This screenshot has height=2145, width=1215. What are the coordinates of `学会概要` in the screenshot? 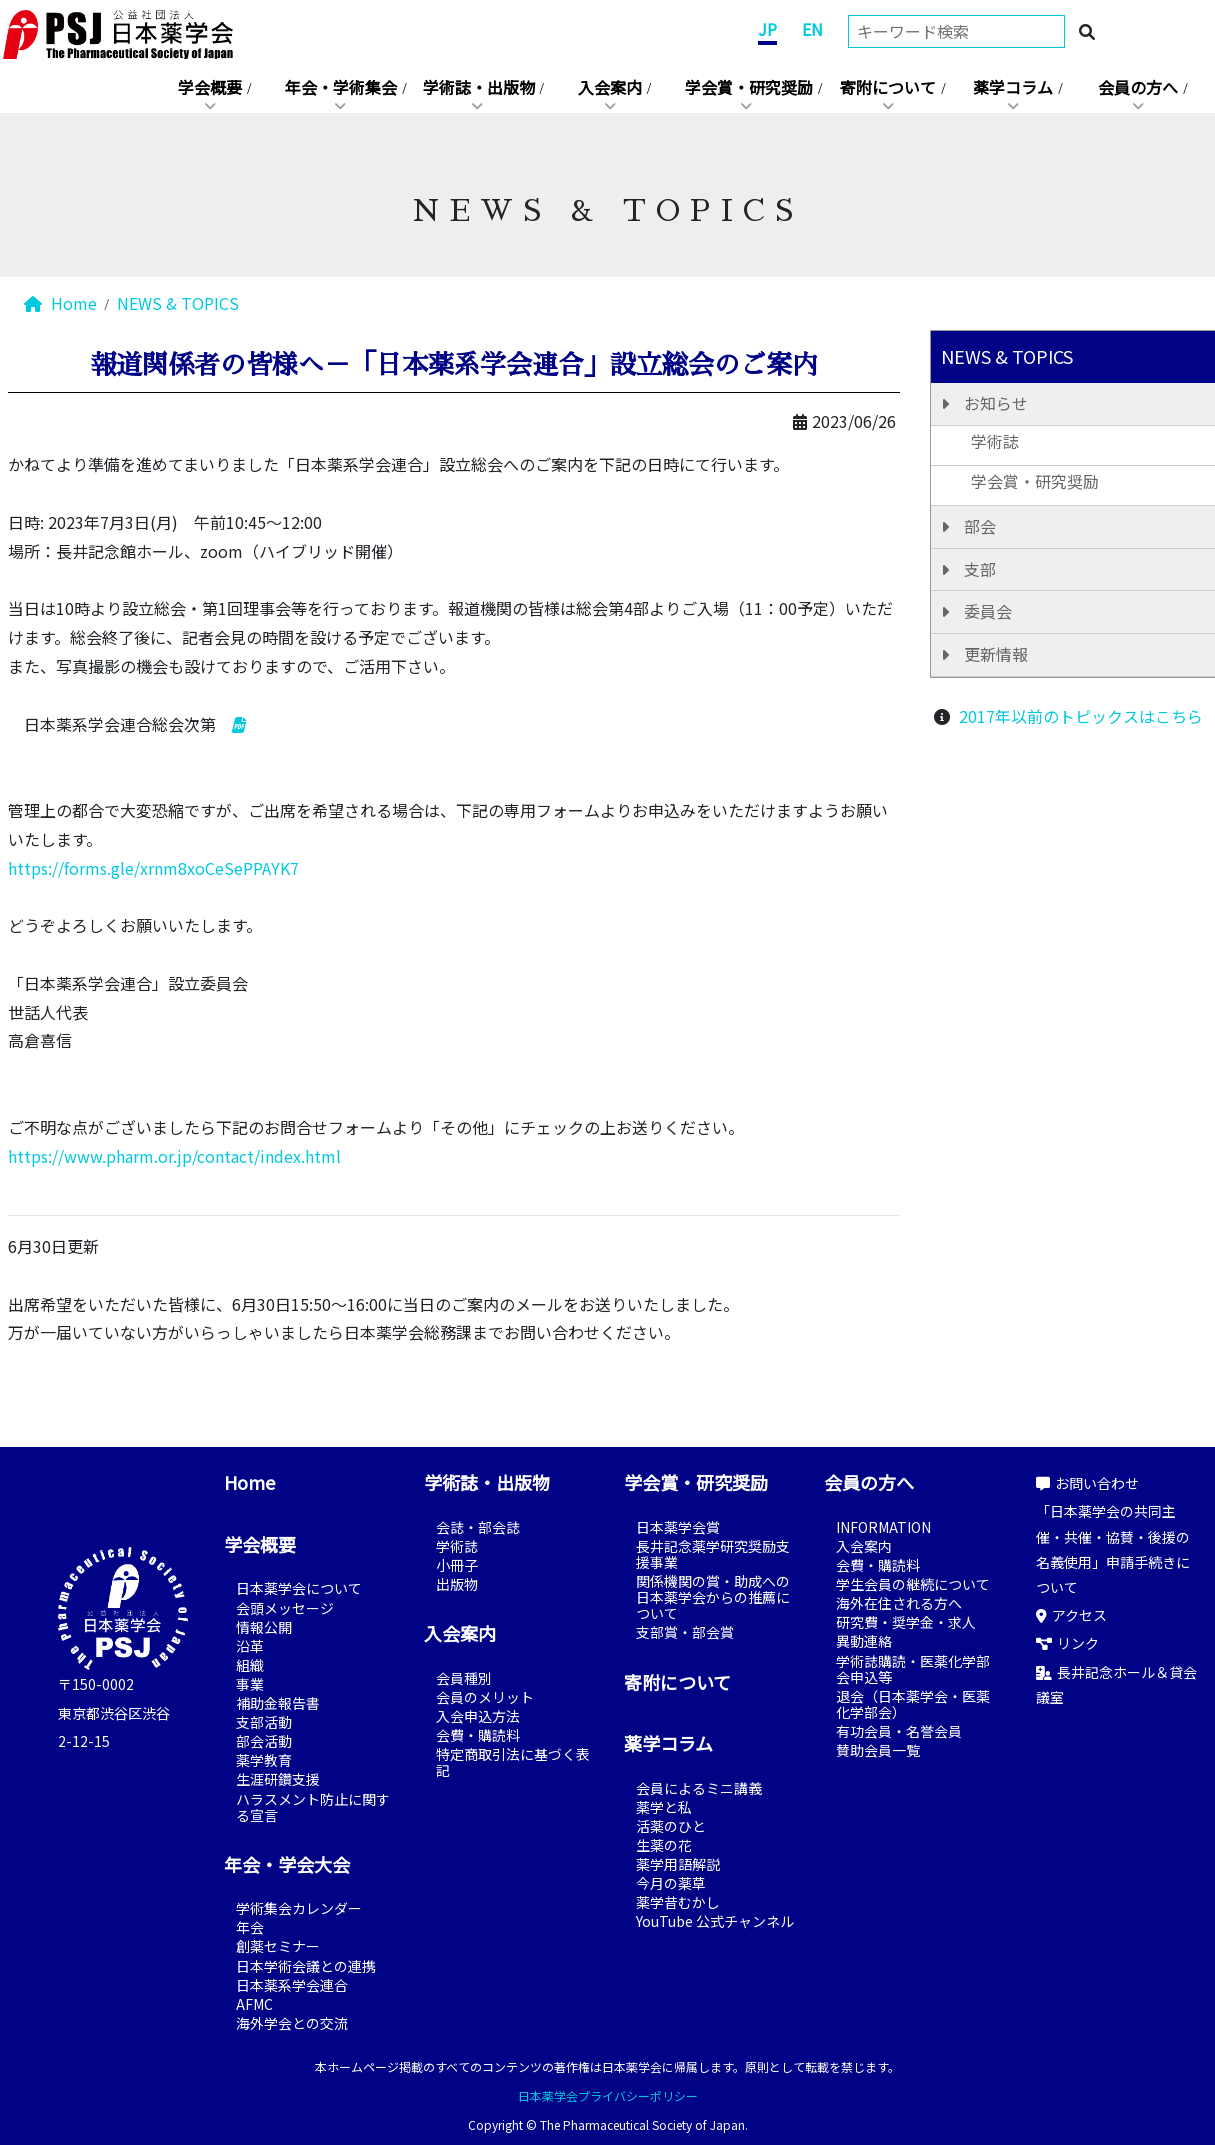 It's located at (210, 87).